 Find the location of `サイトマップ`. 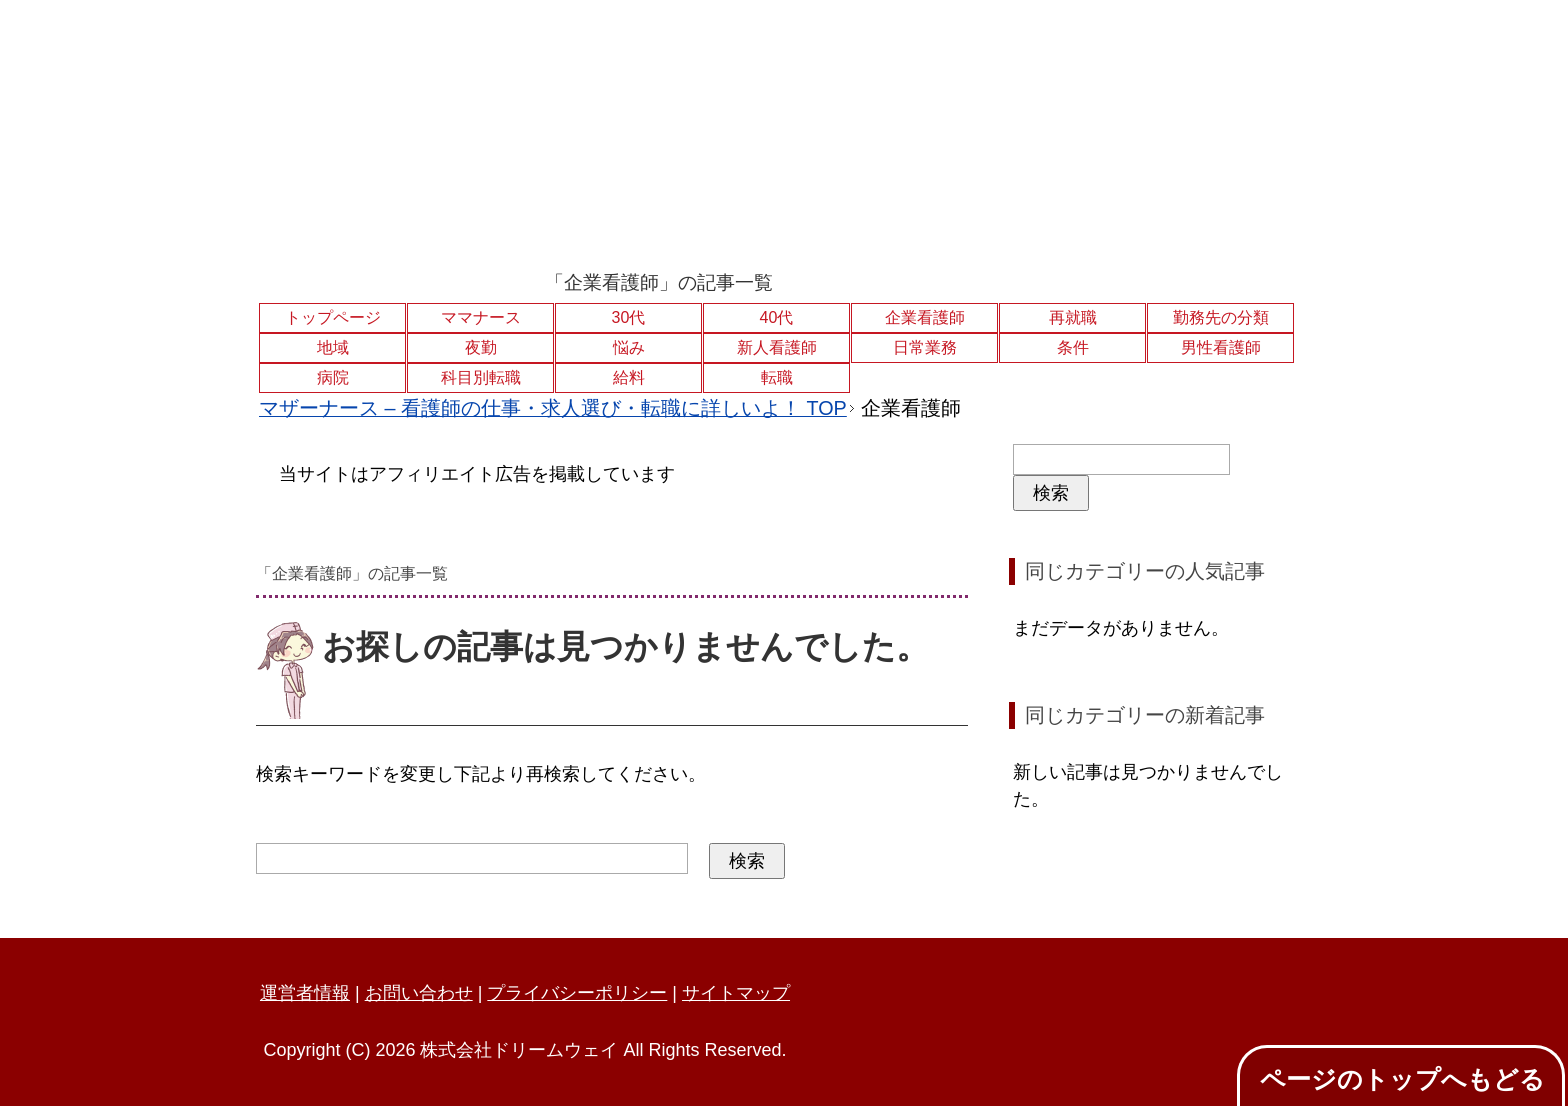

サイトマップ is located at coordinates (736, 993).